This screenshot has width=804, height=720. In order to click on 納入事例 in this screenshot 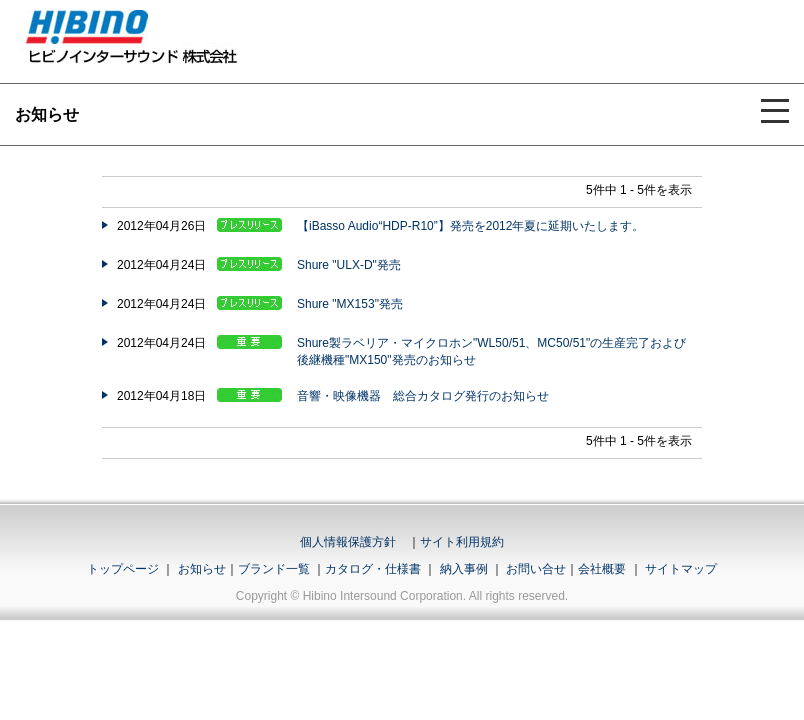, I will do `click(461, 569)`.